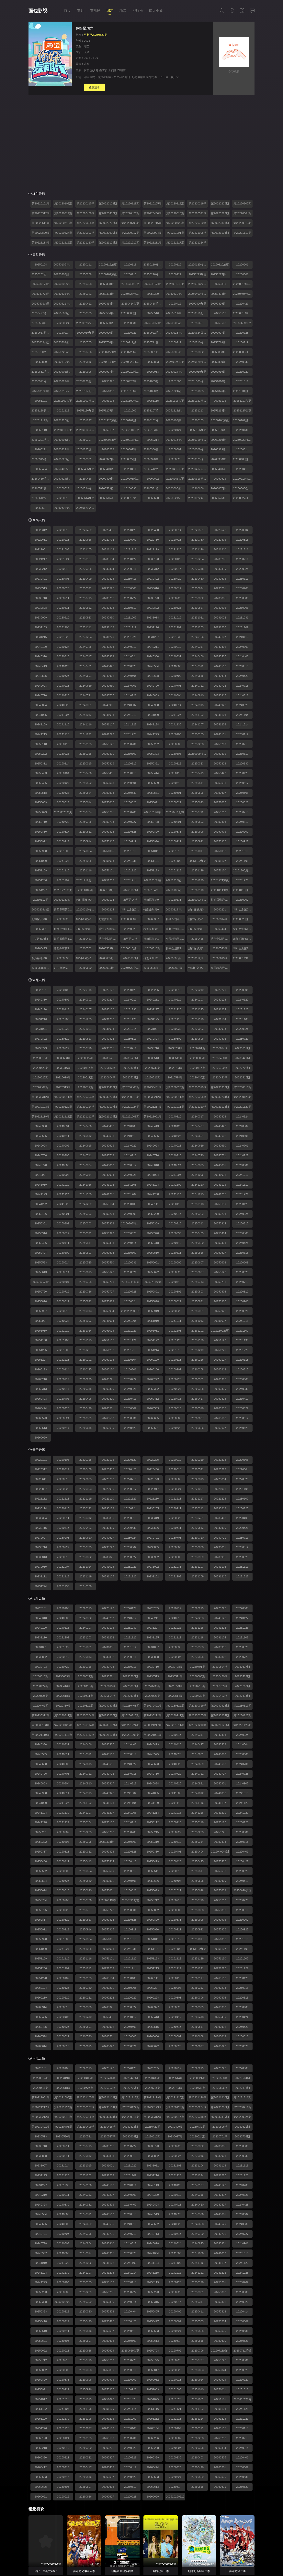 The width and height of the screenshot is (283, 2576). Describe the element at coordinates (41, 695) in the screenshot. I see `20240716` at that location.